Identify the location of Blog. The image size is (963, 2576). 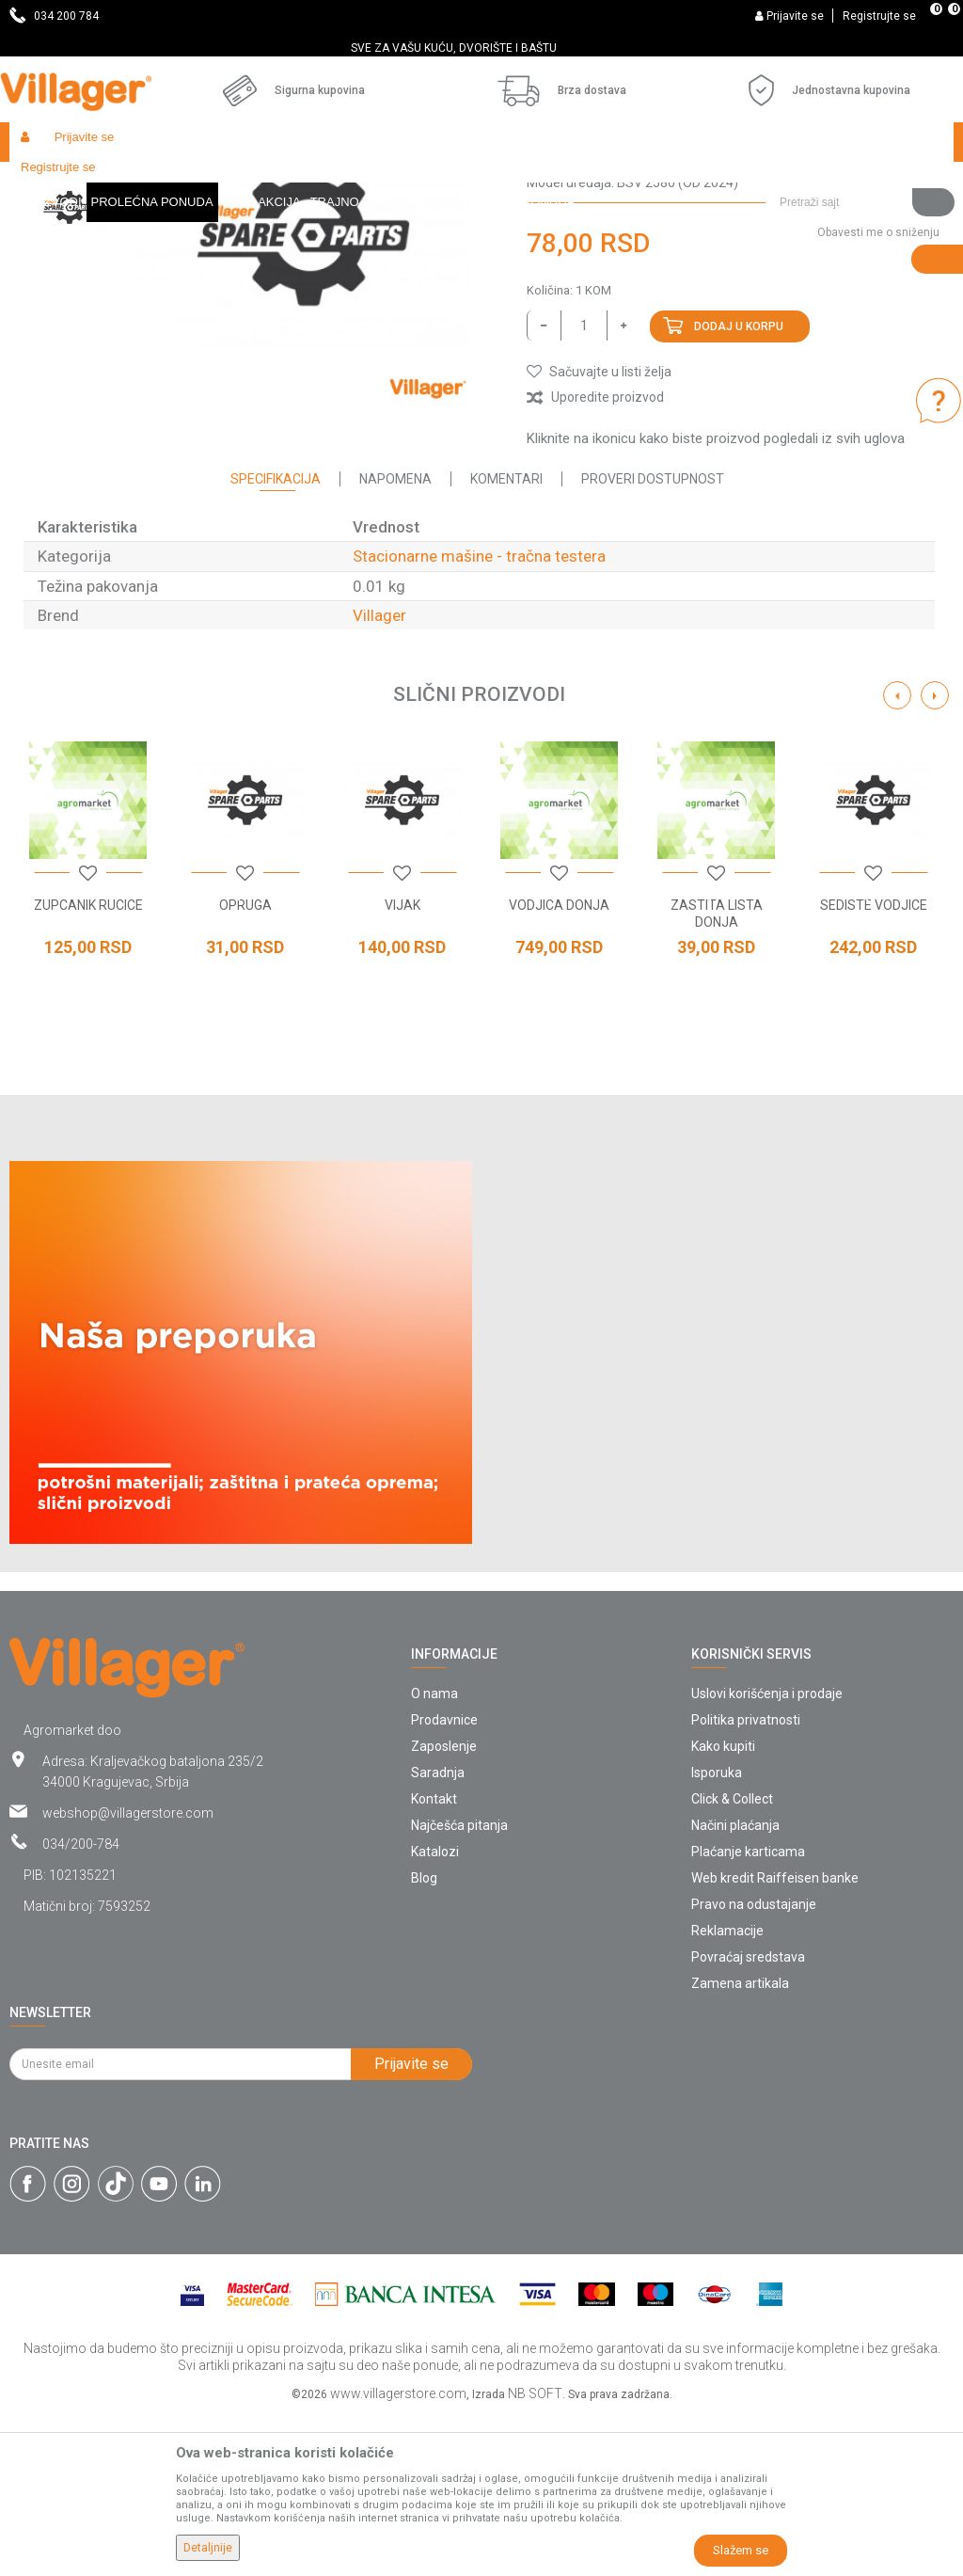
(424, 2039).